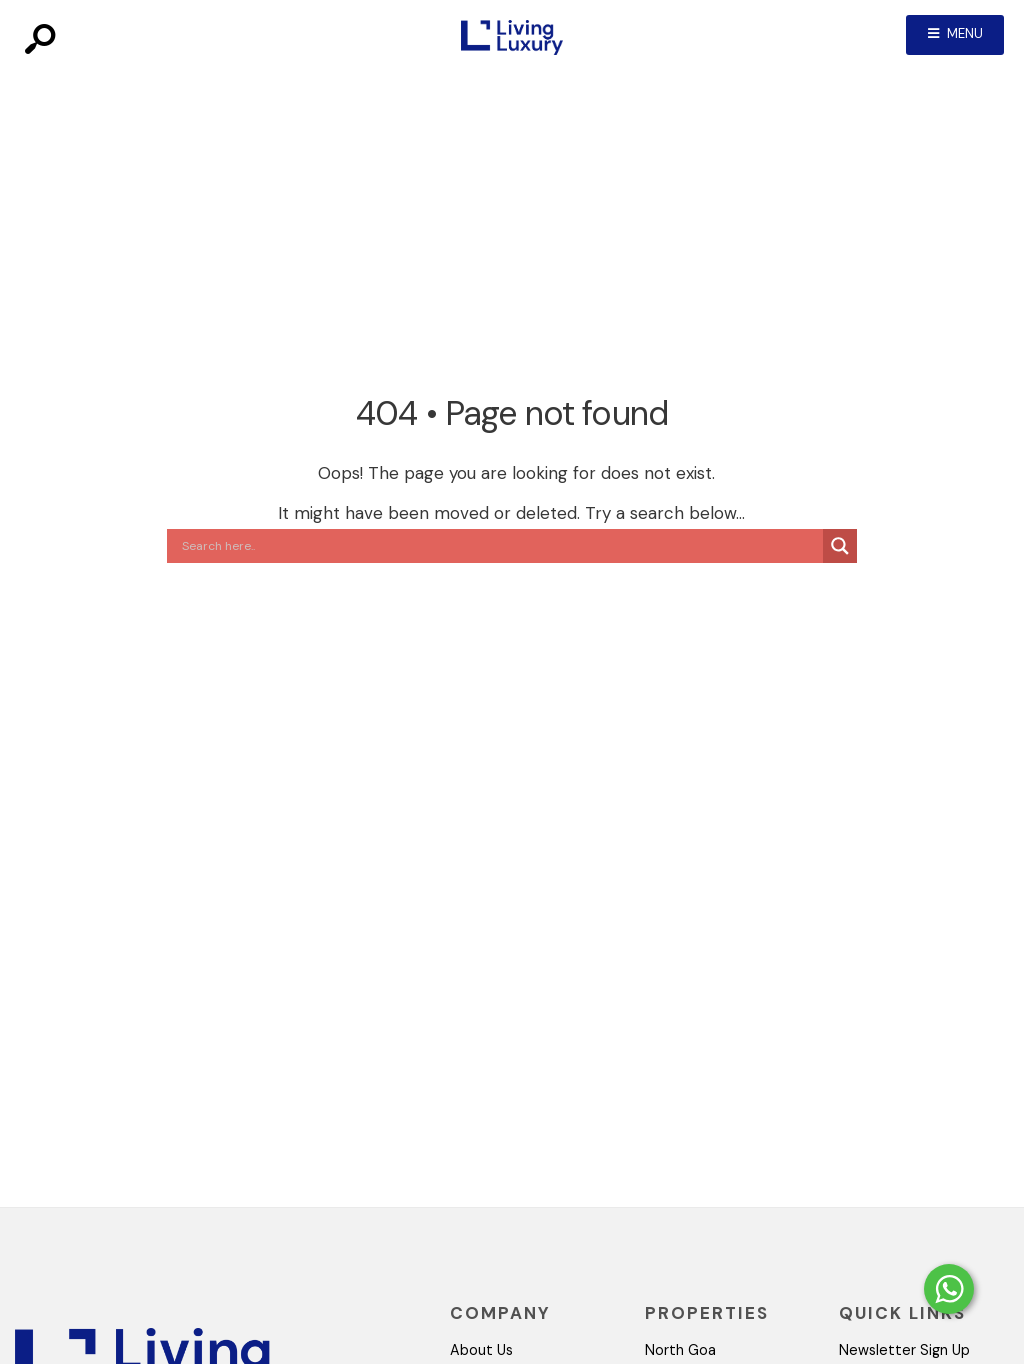 This screenshot has height=1364, width=1024. What do you see at coordinates (904, 1350) in the screenshot?
I see `Newsletter Sign Up` at bounding box center [904, 1350].